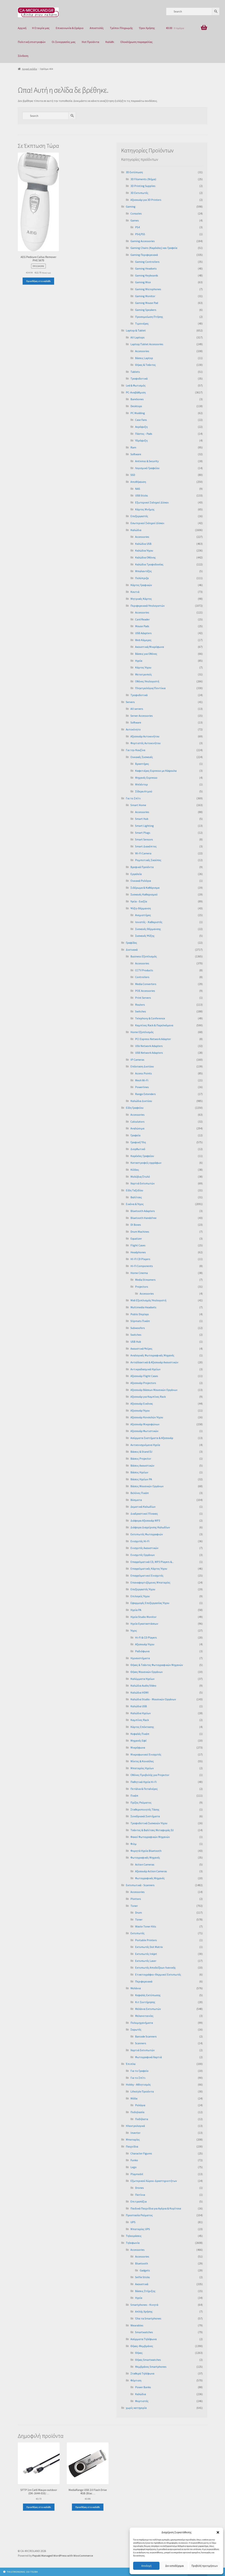 The height and width of the screenshot is (2576, 225). What do you see at coordinates (132, 949) in the screenshot?
I see `Δικτυακά` at bounding box center [132, 949].